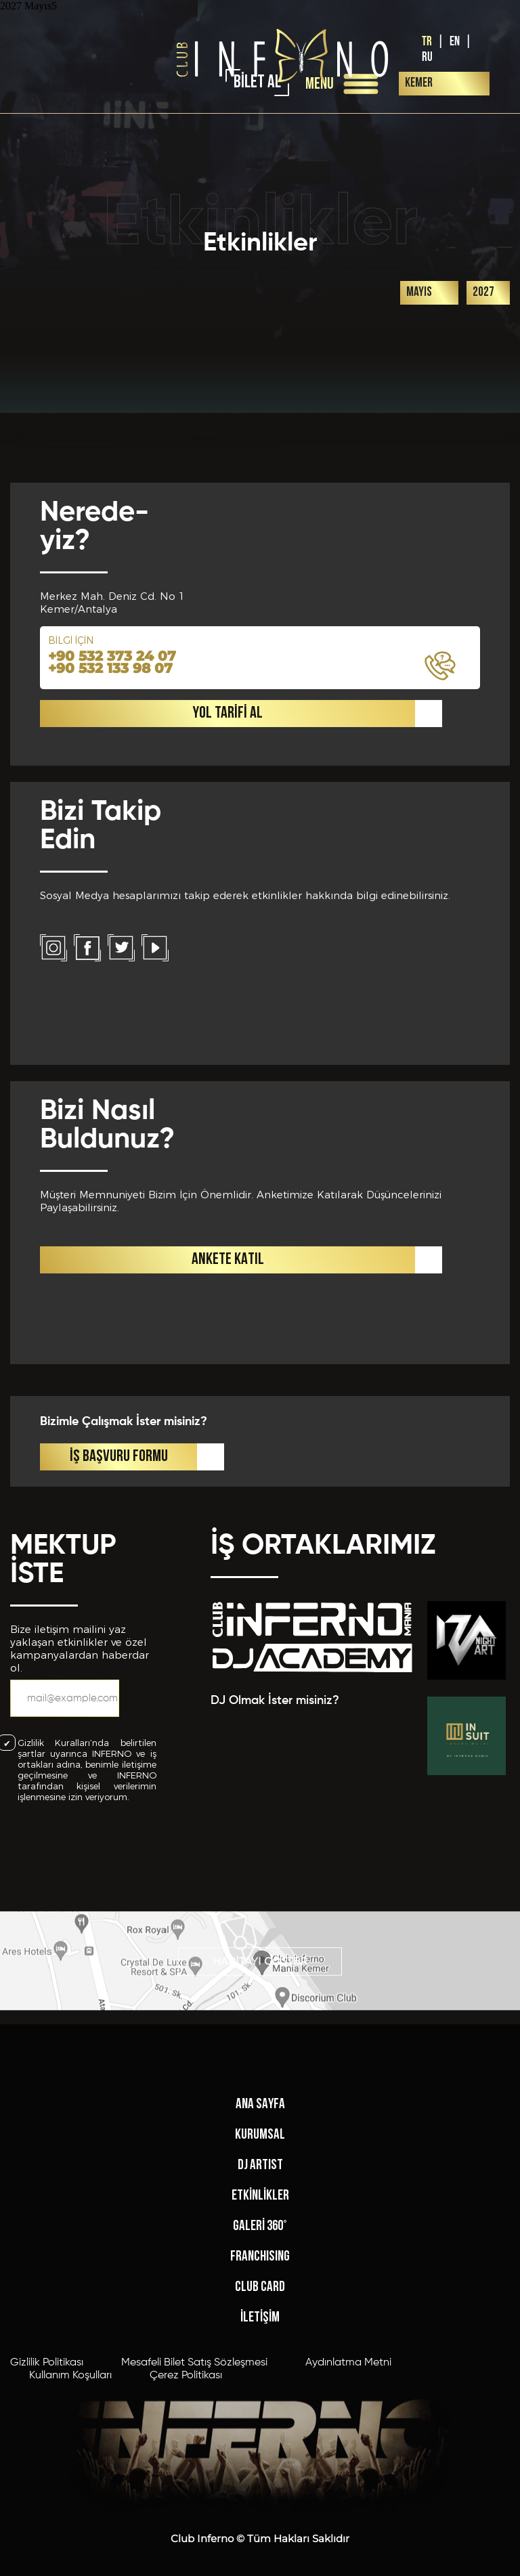  I want to click on ETKİNLİKLER, so click(260, 2389).